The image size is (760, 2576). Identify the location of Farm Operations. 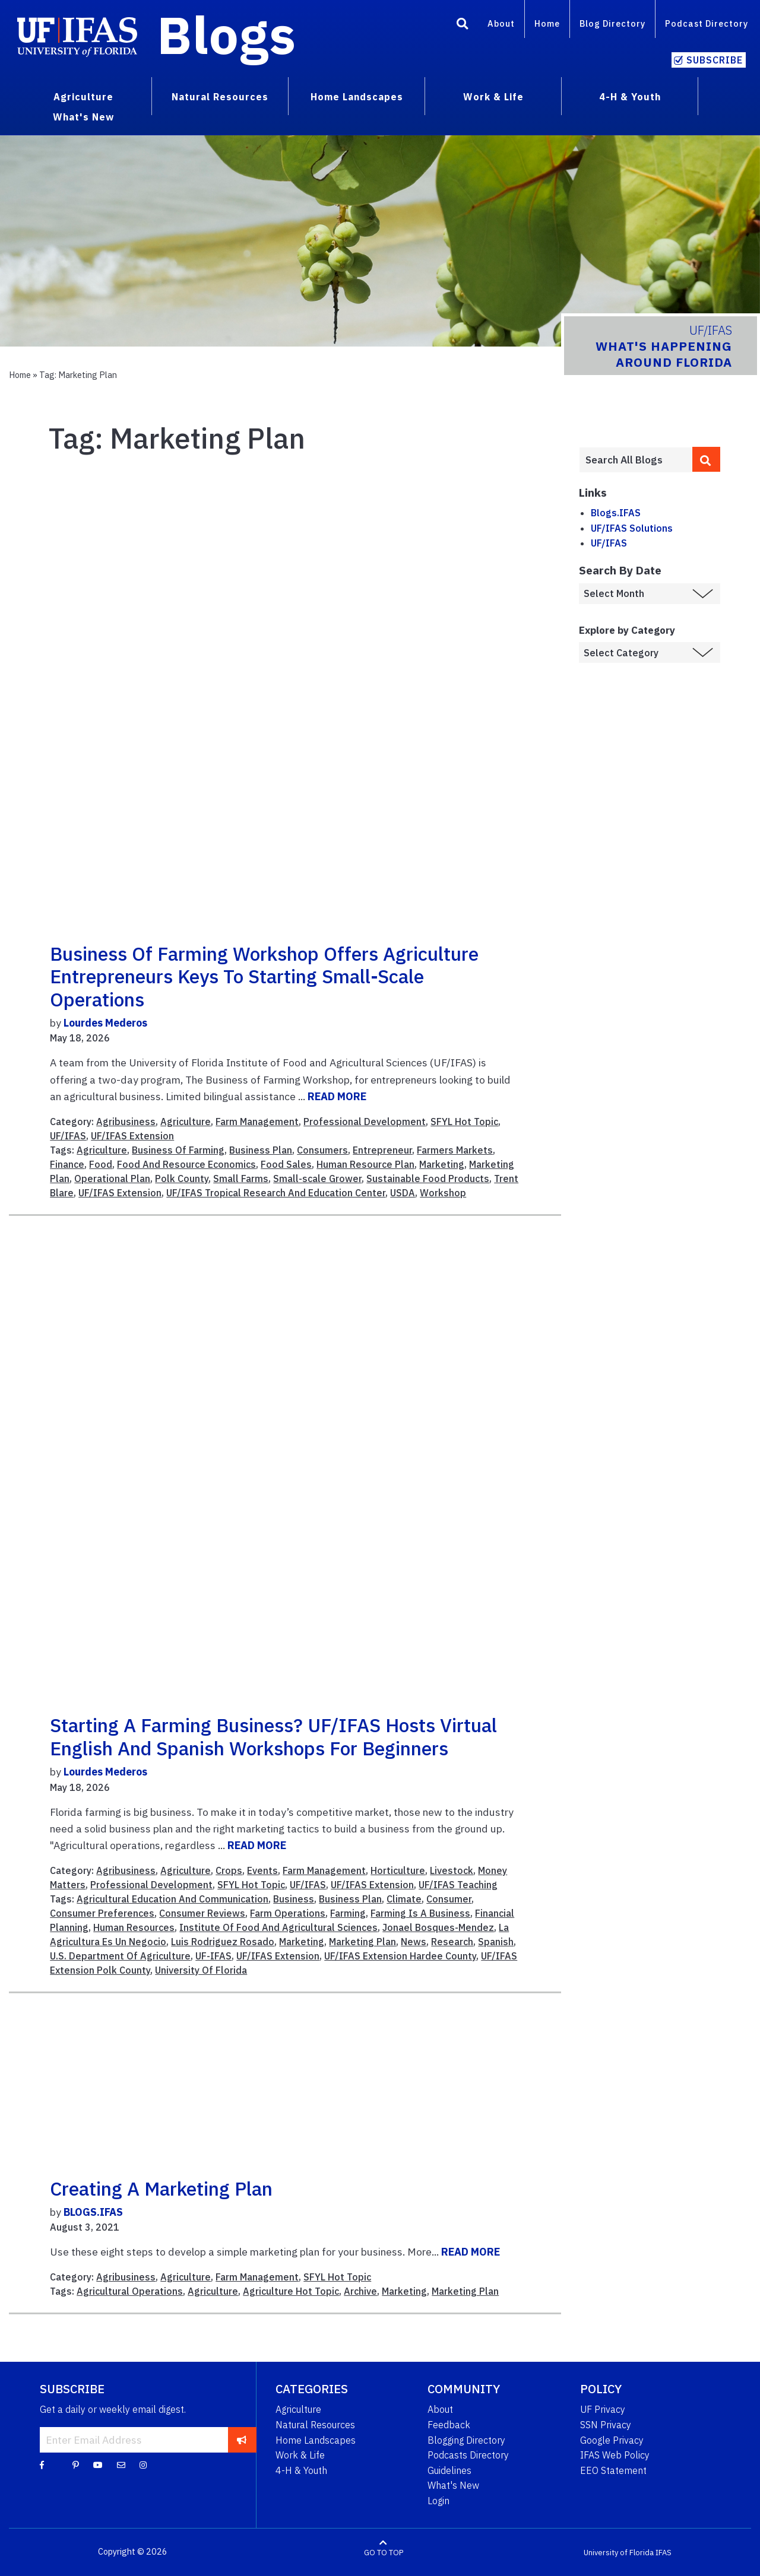
(287, 1913).